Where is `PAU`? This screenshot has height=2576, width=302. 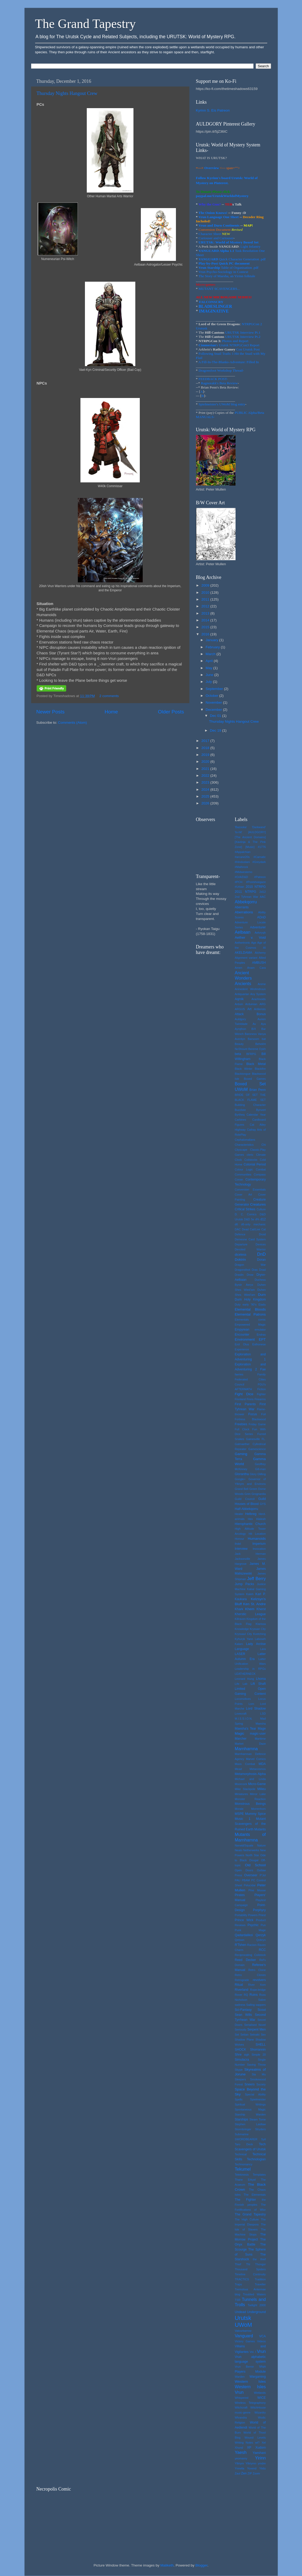
PAU is located at coordinates (237, 1880).